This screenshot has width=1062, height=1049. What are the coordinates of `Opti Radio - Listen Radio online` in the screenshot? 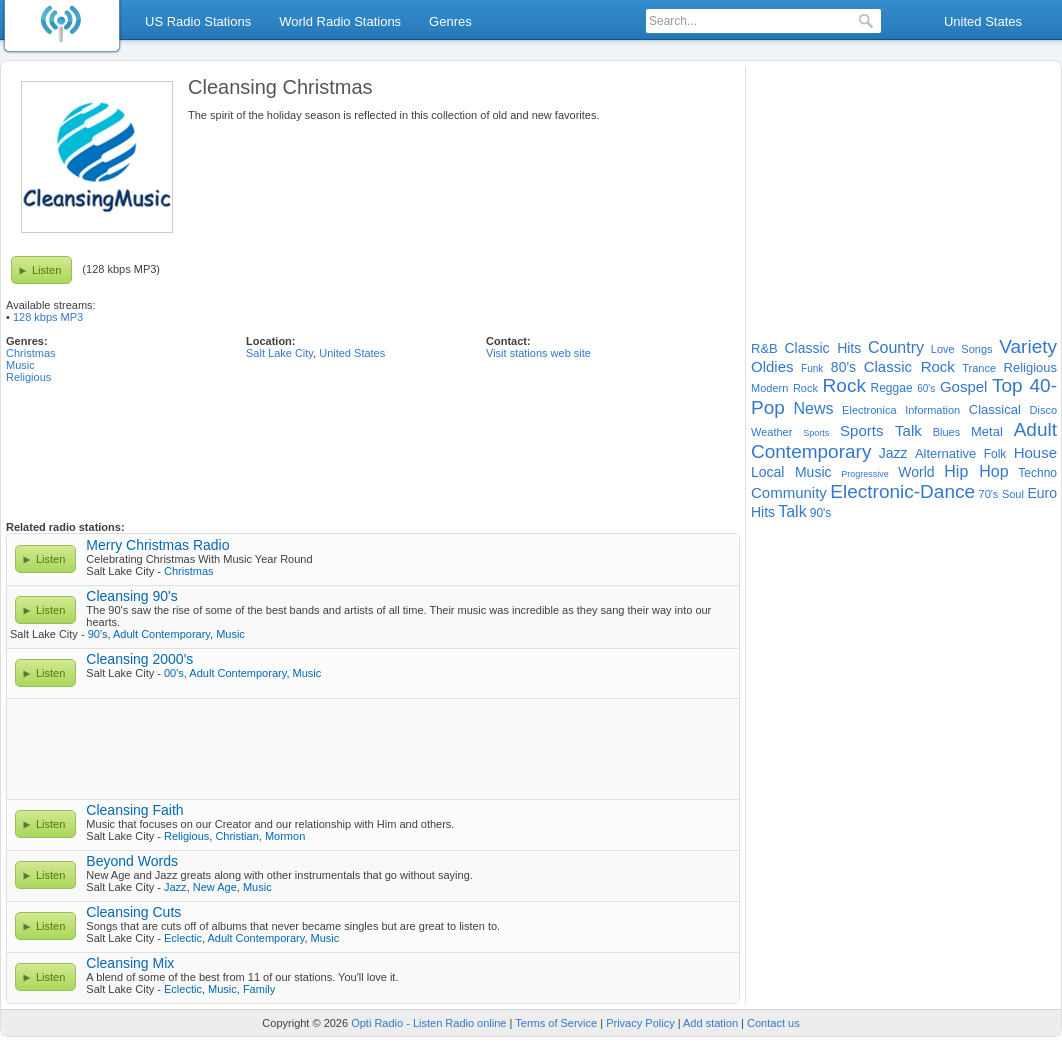 It's located at (428, 1023).